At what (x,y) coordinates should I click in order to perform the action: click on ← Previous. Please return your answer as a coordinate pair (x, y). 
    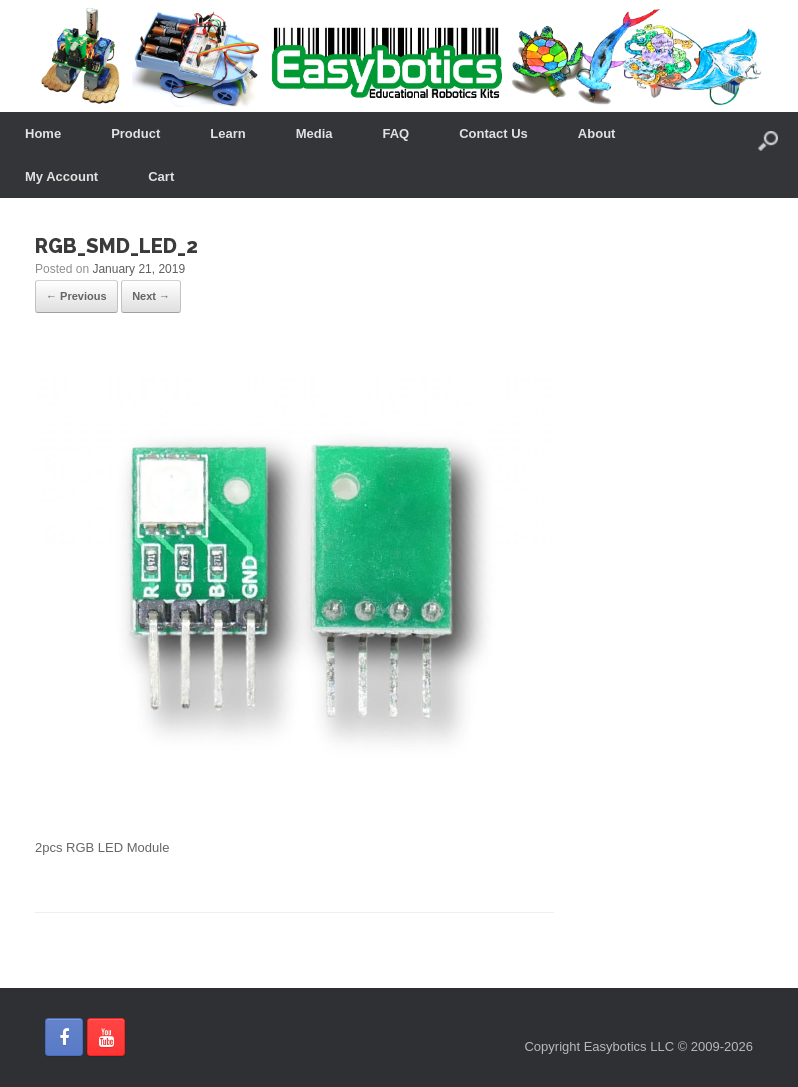
    Looking at the image, I should click on (76, 296).